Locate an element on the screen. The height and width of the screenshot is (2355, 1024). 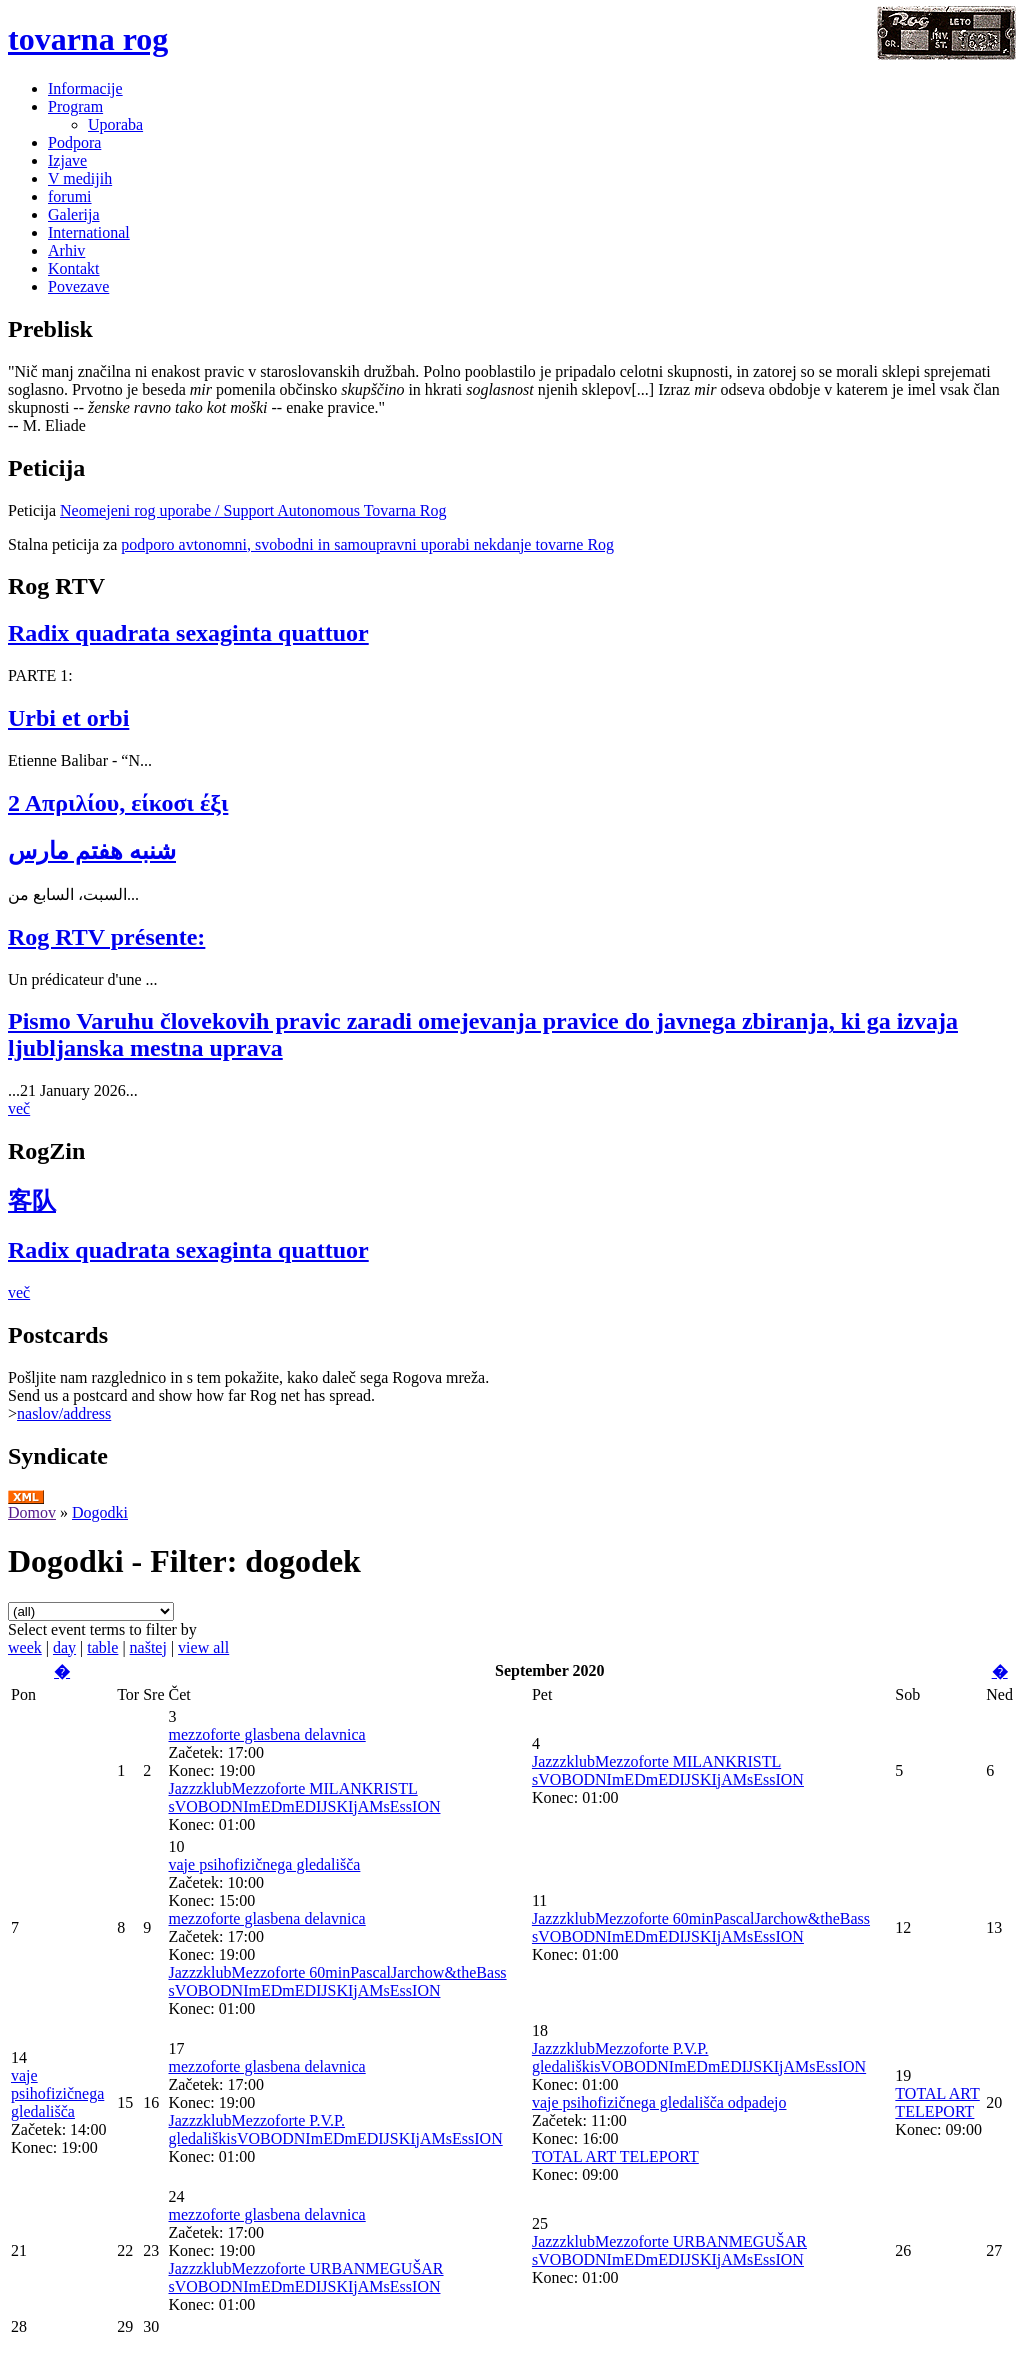
Galerija is located at coordinates (74, 214).